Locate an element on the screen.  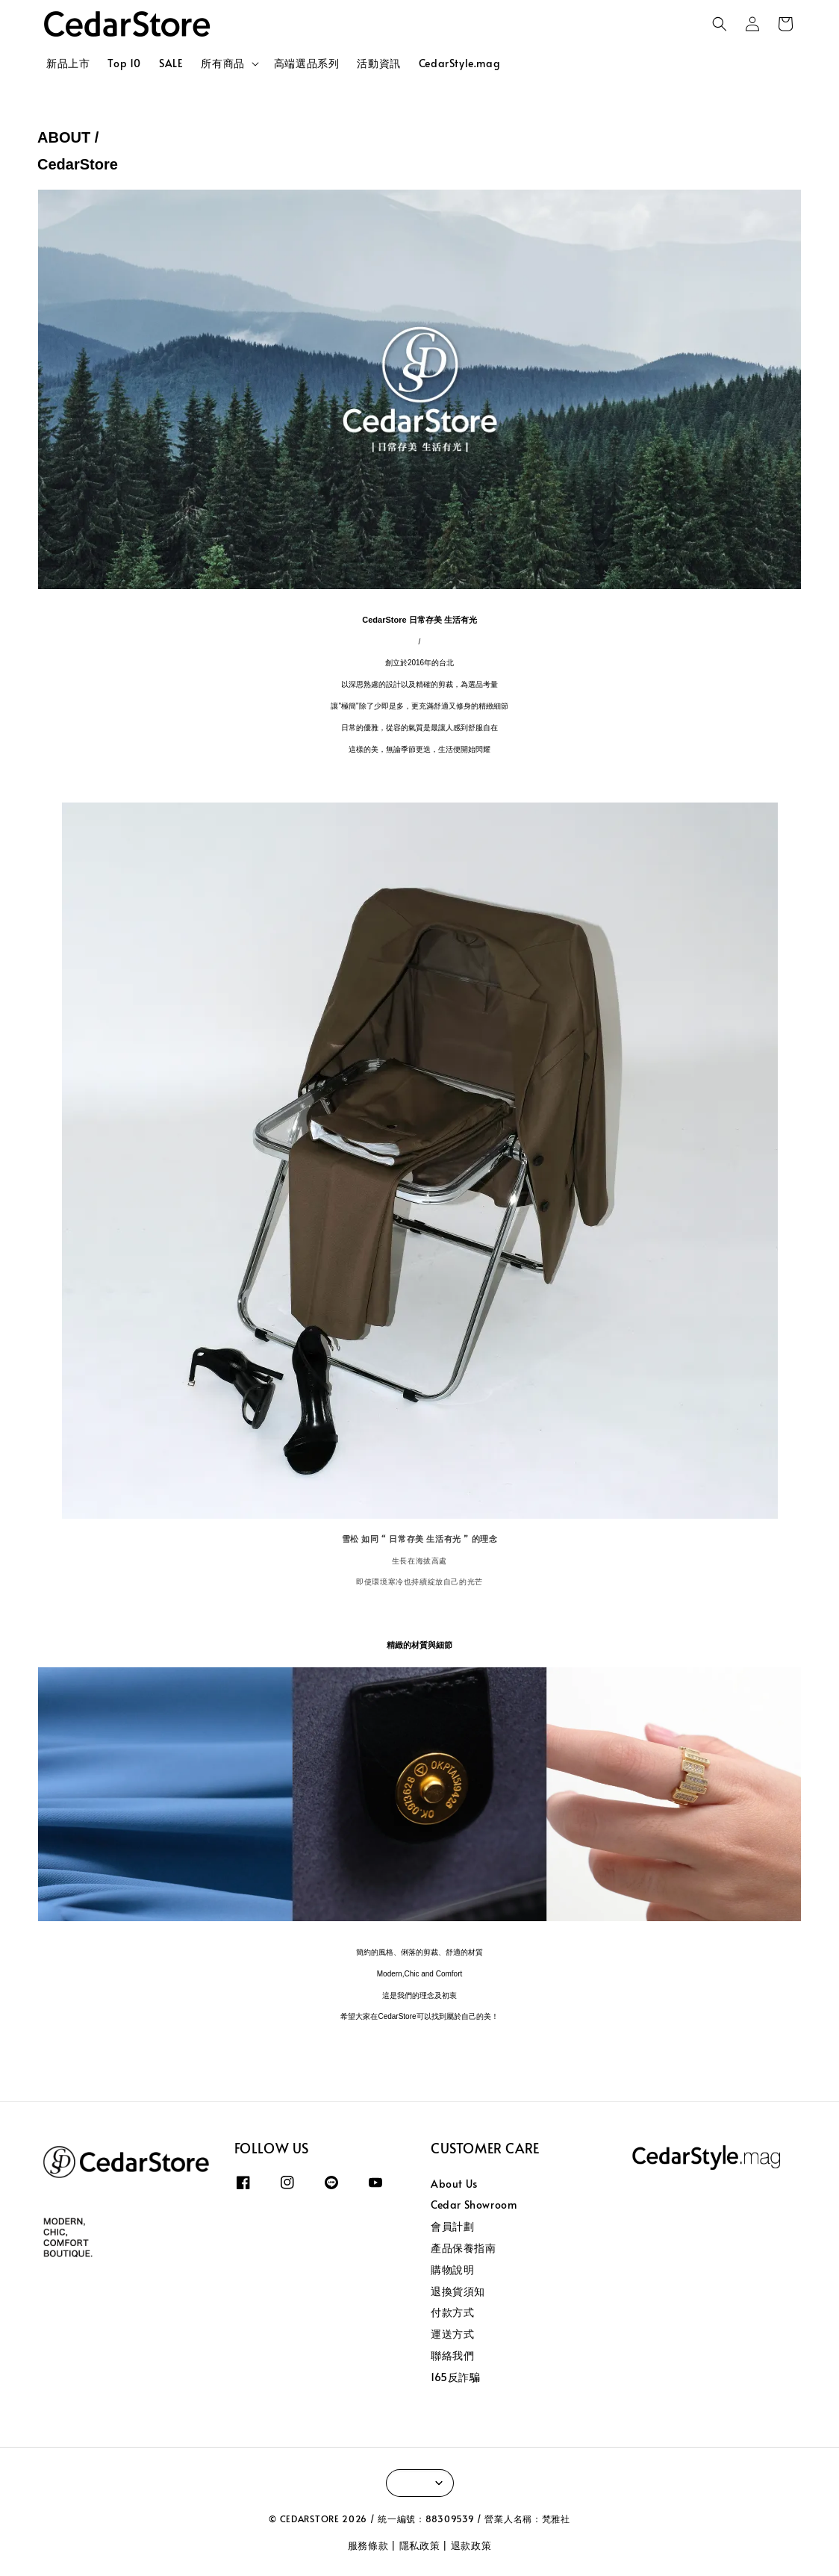
產品保養指南 is located at coordinates (463, 2248).